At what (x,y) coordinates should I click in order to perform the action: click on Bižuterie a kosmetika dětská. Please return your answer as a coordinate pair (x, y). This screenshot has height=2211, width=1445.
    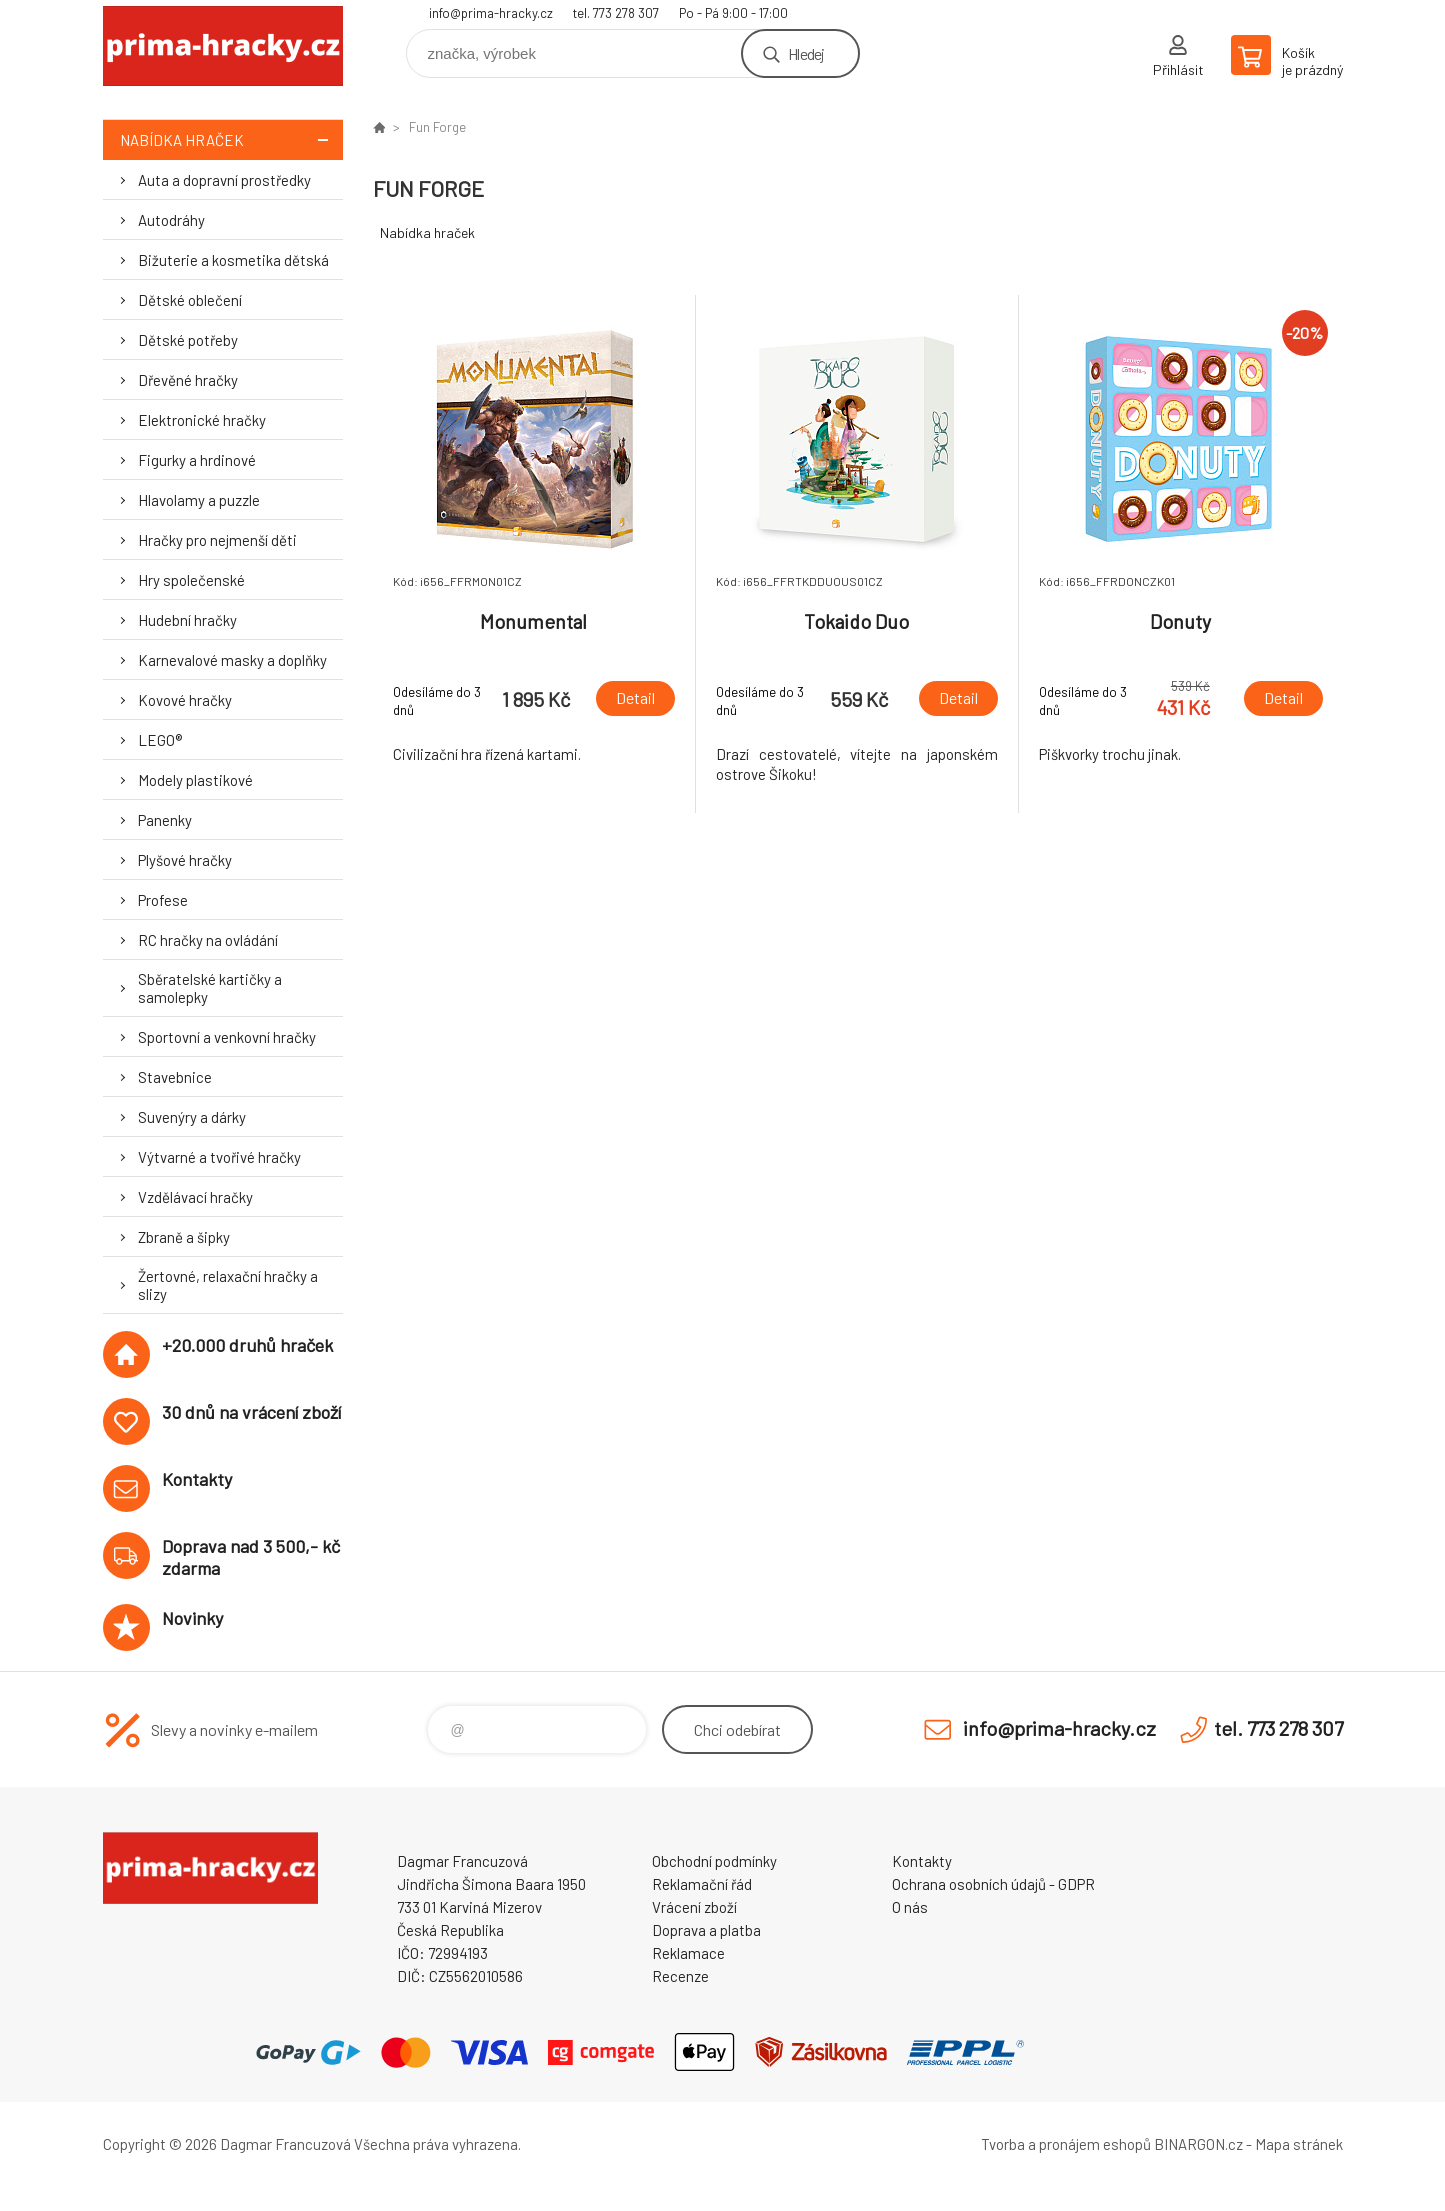
    Looking at the image, I should click on (233, 260).